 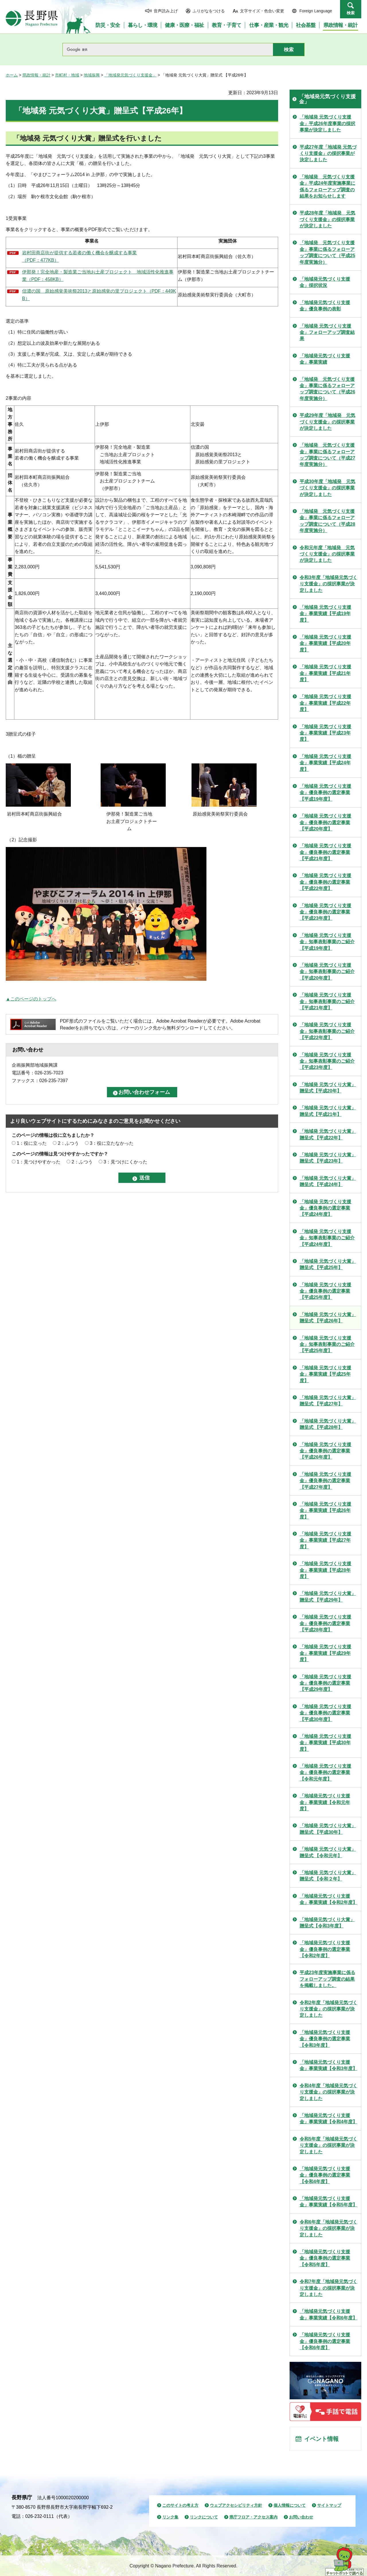 What do you see at coordinates (79, 256) in the screenshot?
I see `岩村田商店街が提供する若者の働く機会を醸成する事業 （PDF：477KB）` at bounding box center [79, 256].